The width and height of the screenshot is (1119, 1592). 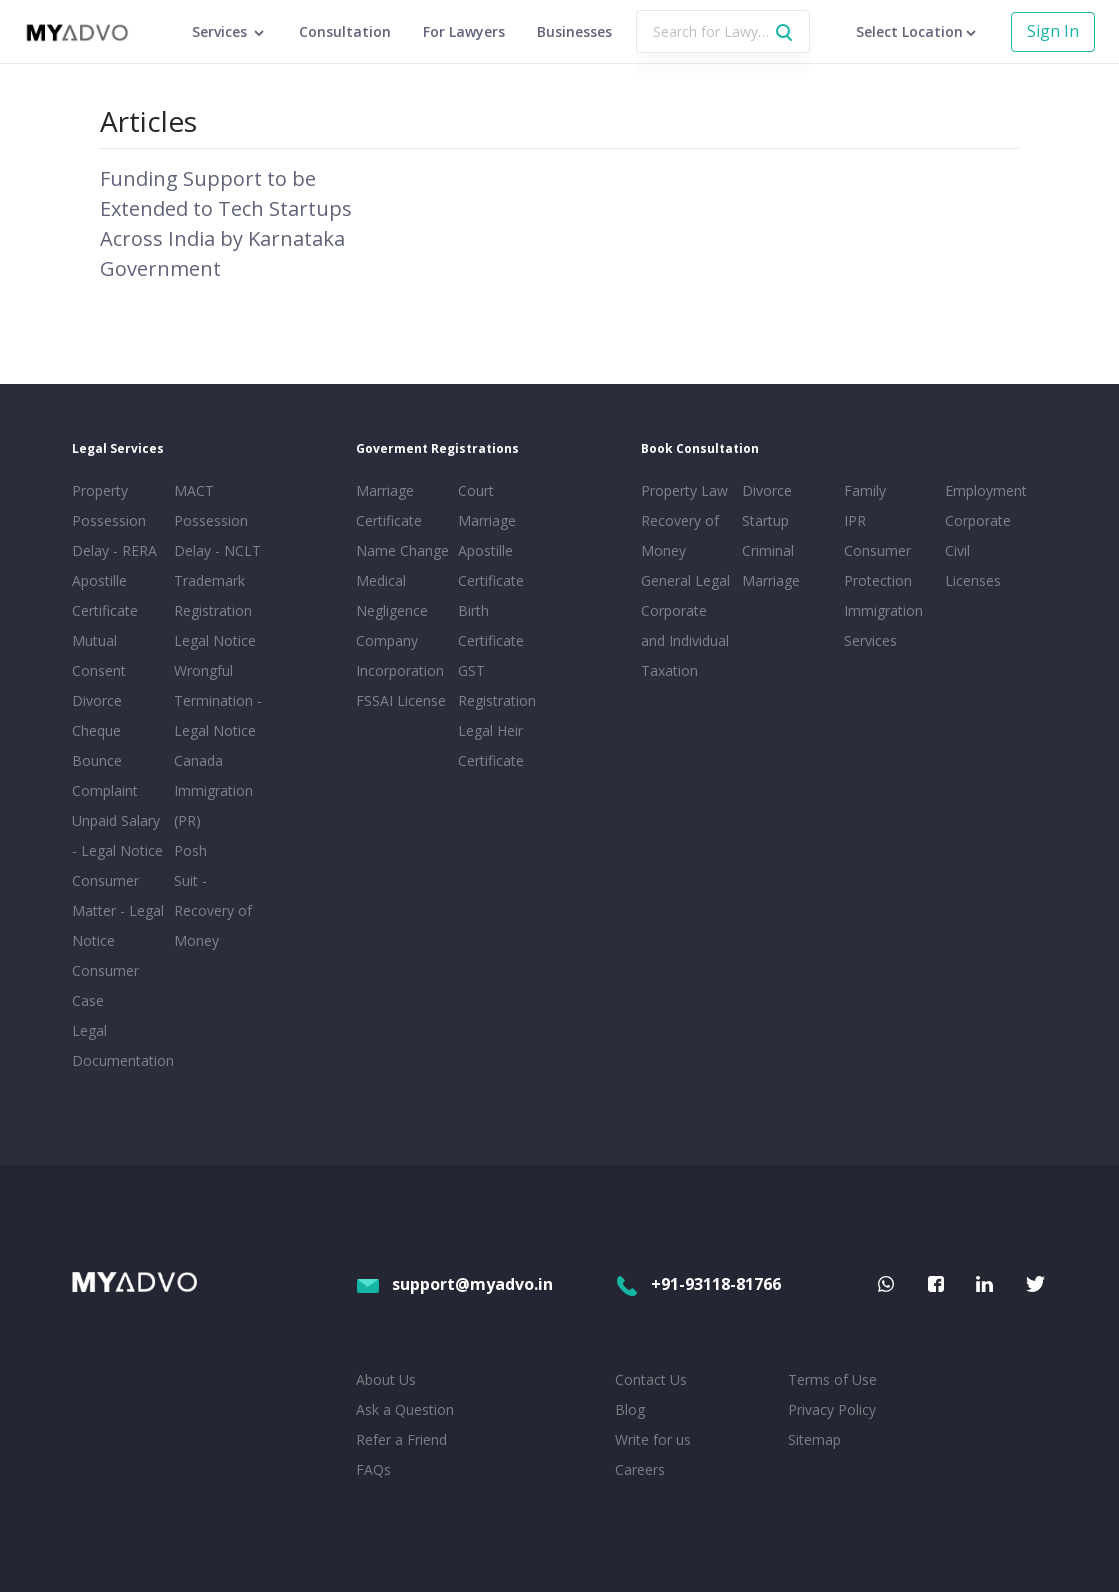 I want to click on Mutual Consent Divorce, so click(x=99, y=670).